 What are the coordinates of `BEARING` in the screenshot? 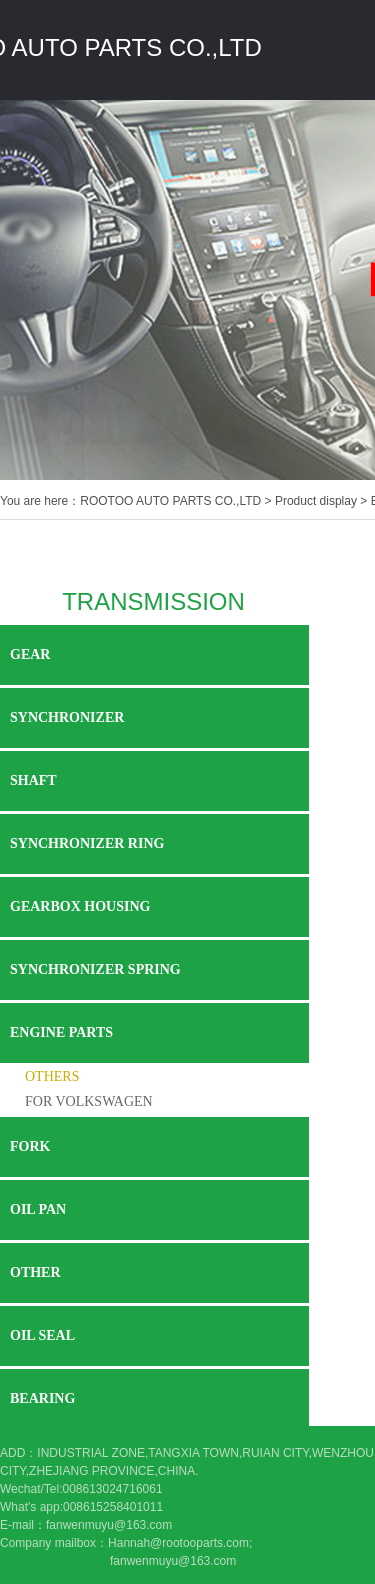 It's located at (42, 1398).